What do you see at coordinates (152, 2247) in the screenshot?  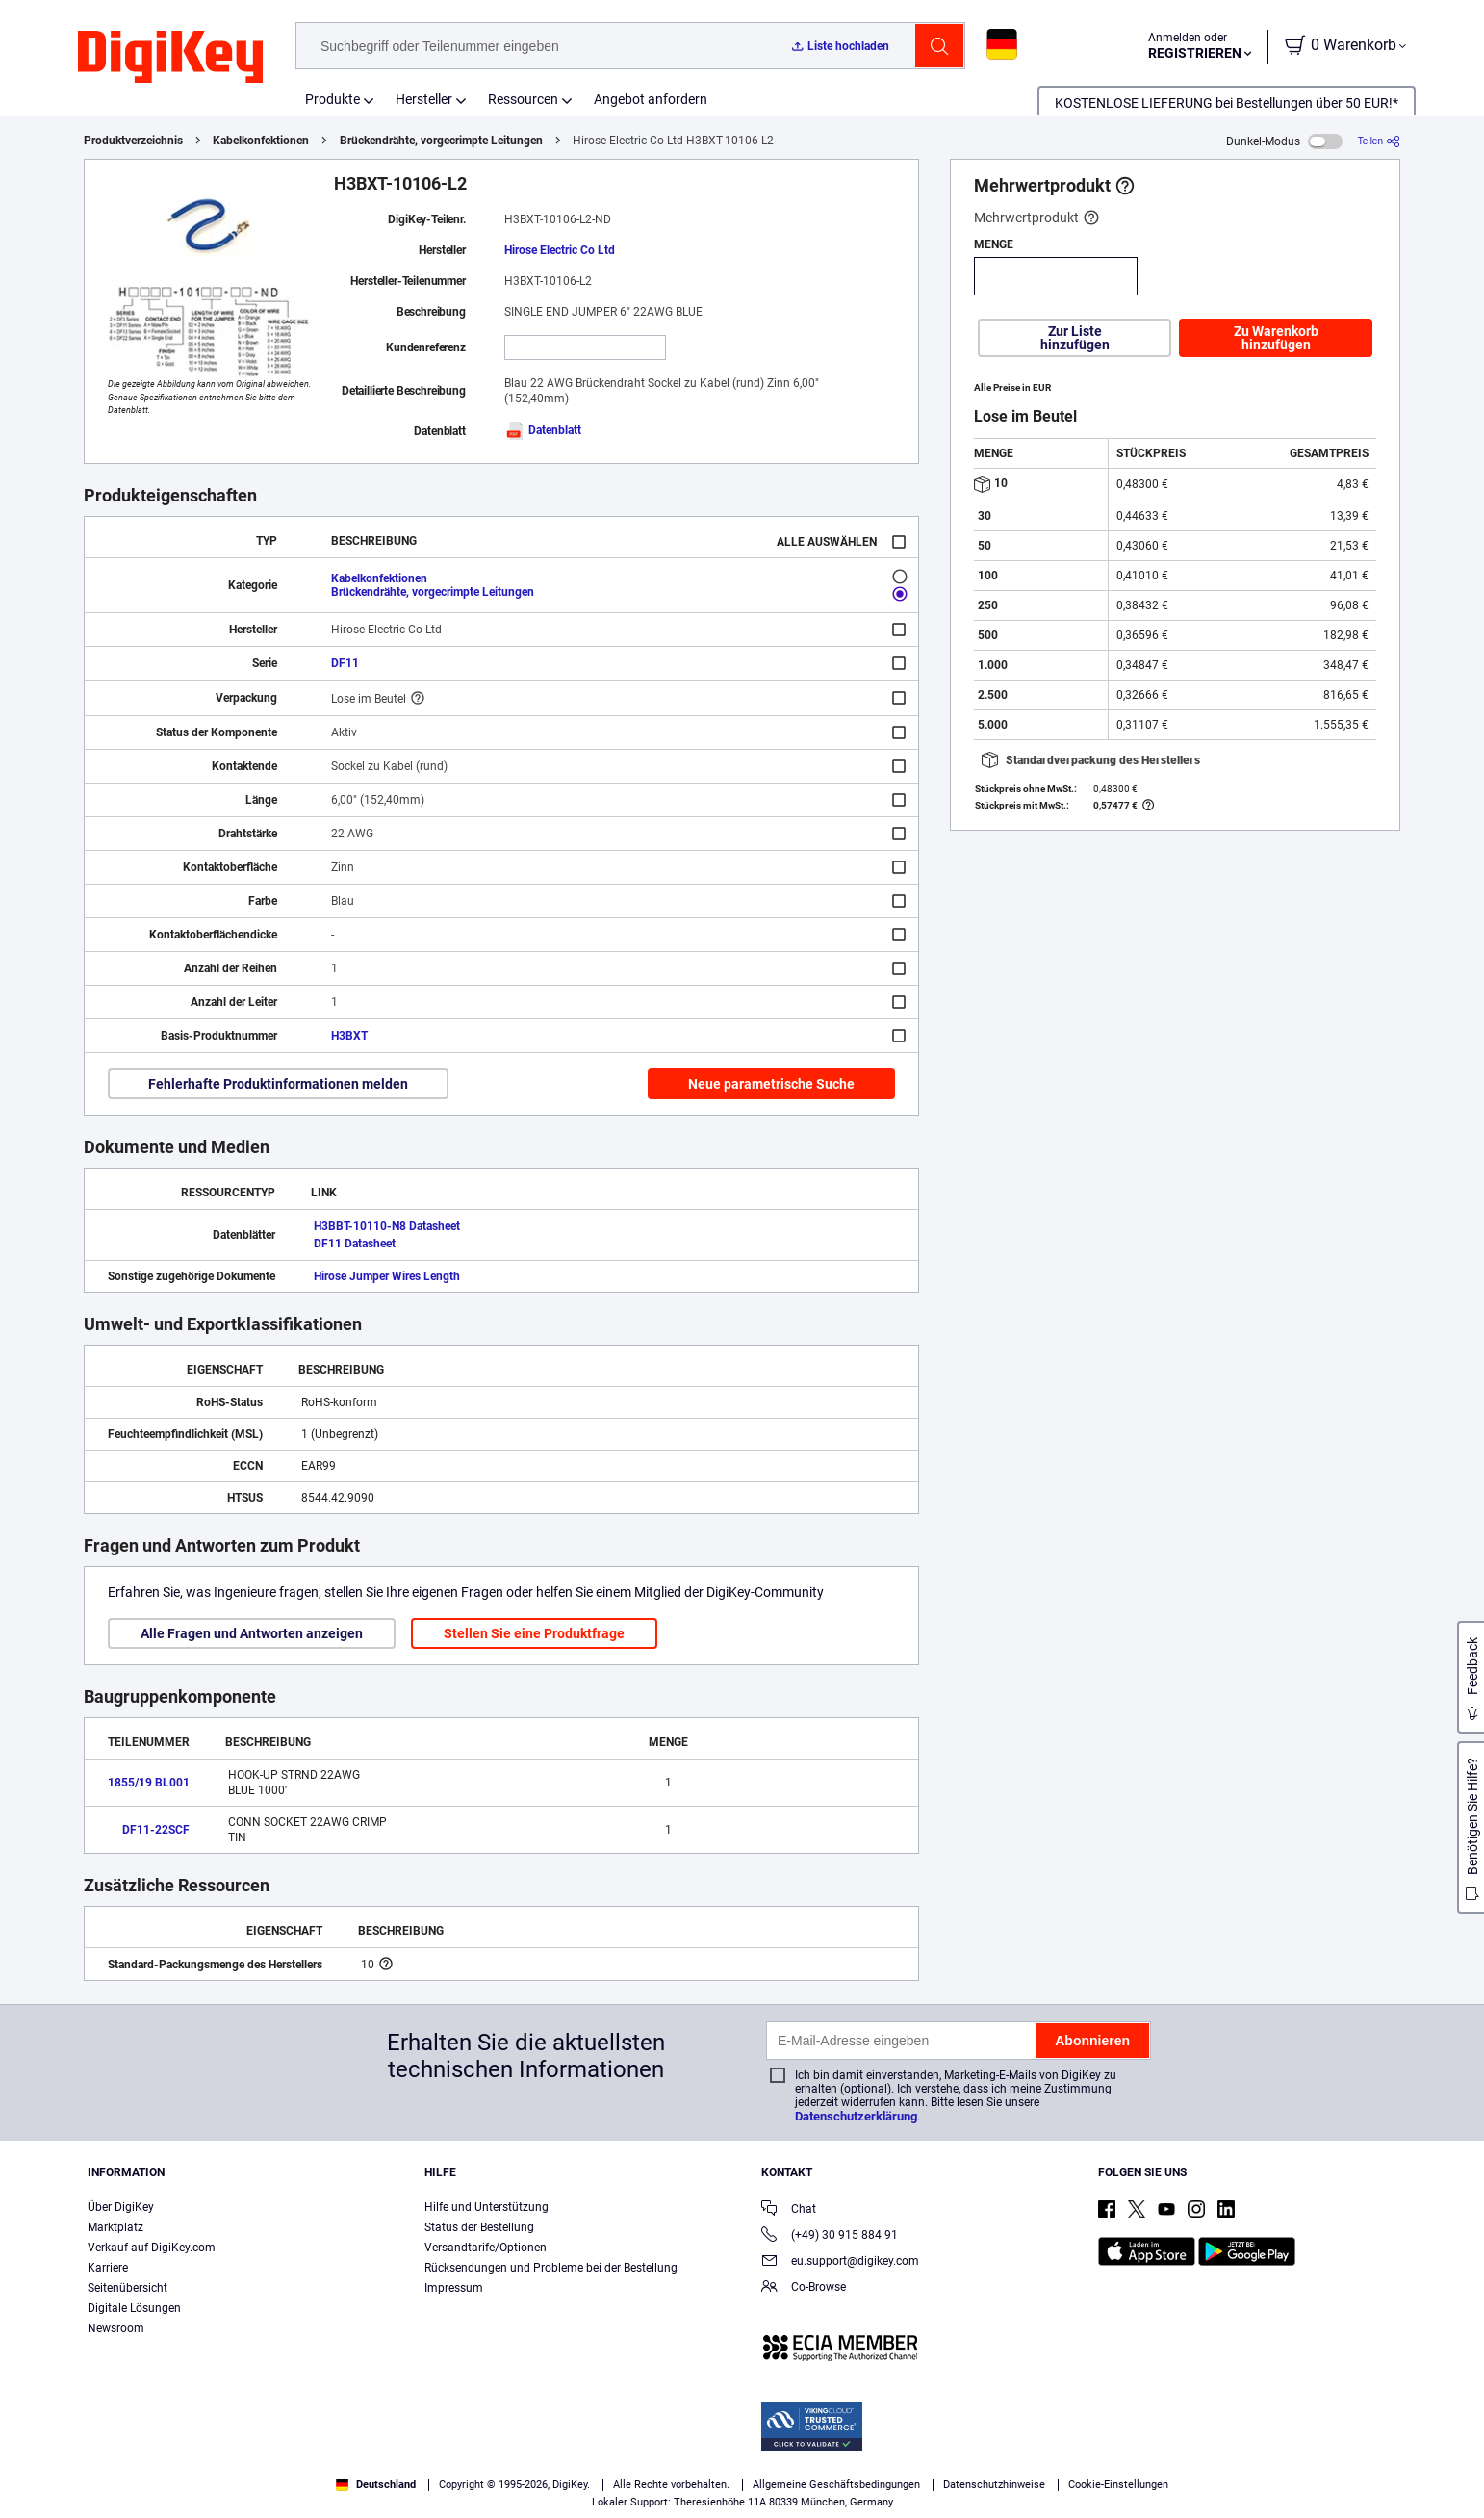 I see `Verkauf auf DigiKey.com` at bounding box center [152, 2247].